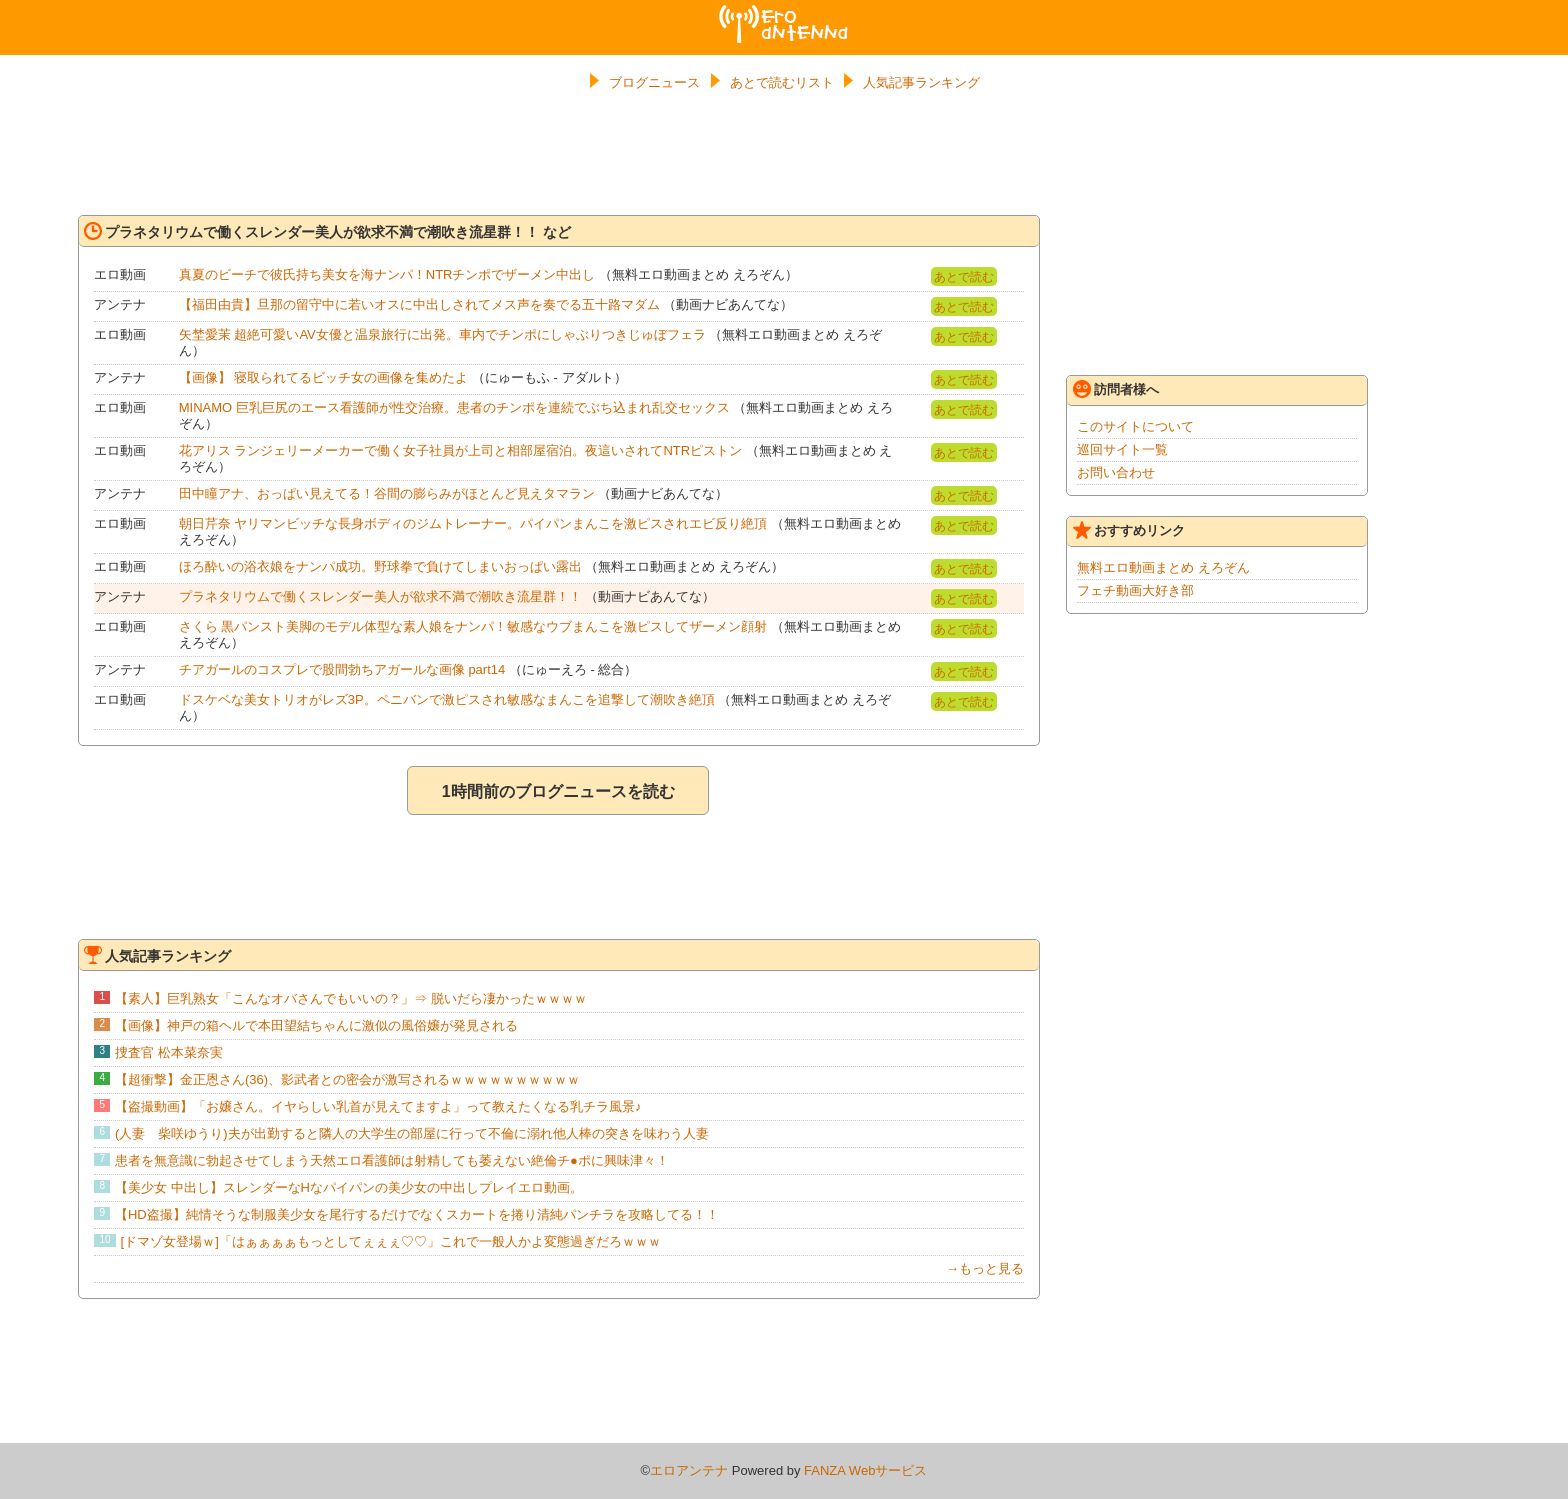 Image resolution: width=1568 pixels, height=1499 pixels. I want to click on あとで読む, so click(964, 277).